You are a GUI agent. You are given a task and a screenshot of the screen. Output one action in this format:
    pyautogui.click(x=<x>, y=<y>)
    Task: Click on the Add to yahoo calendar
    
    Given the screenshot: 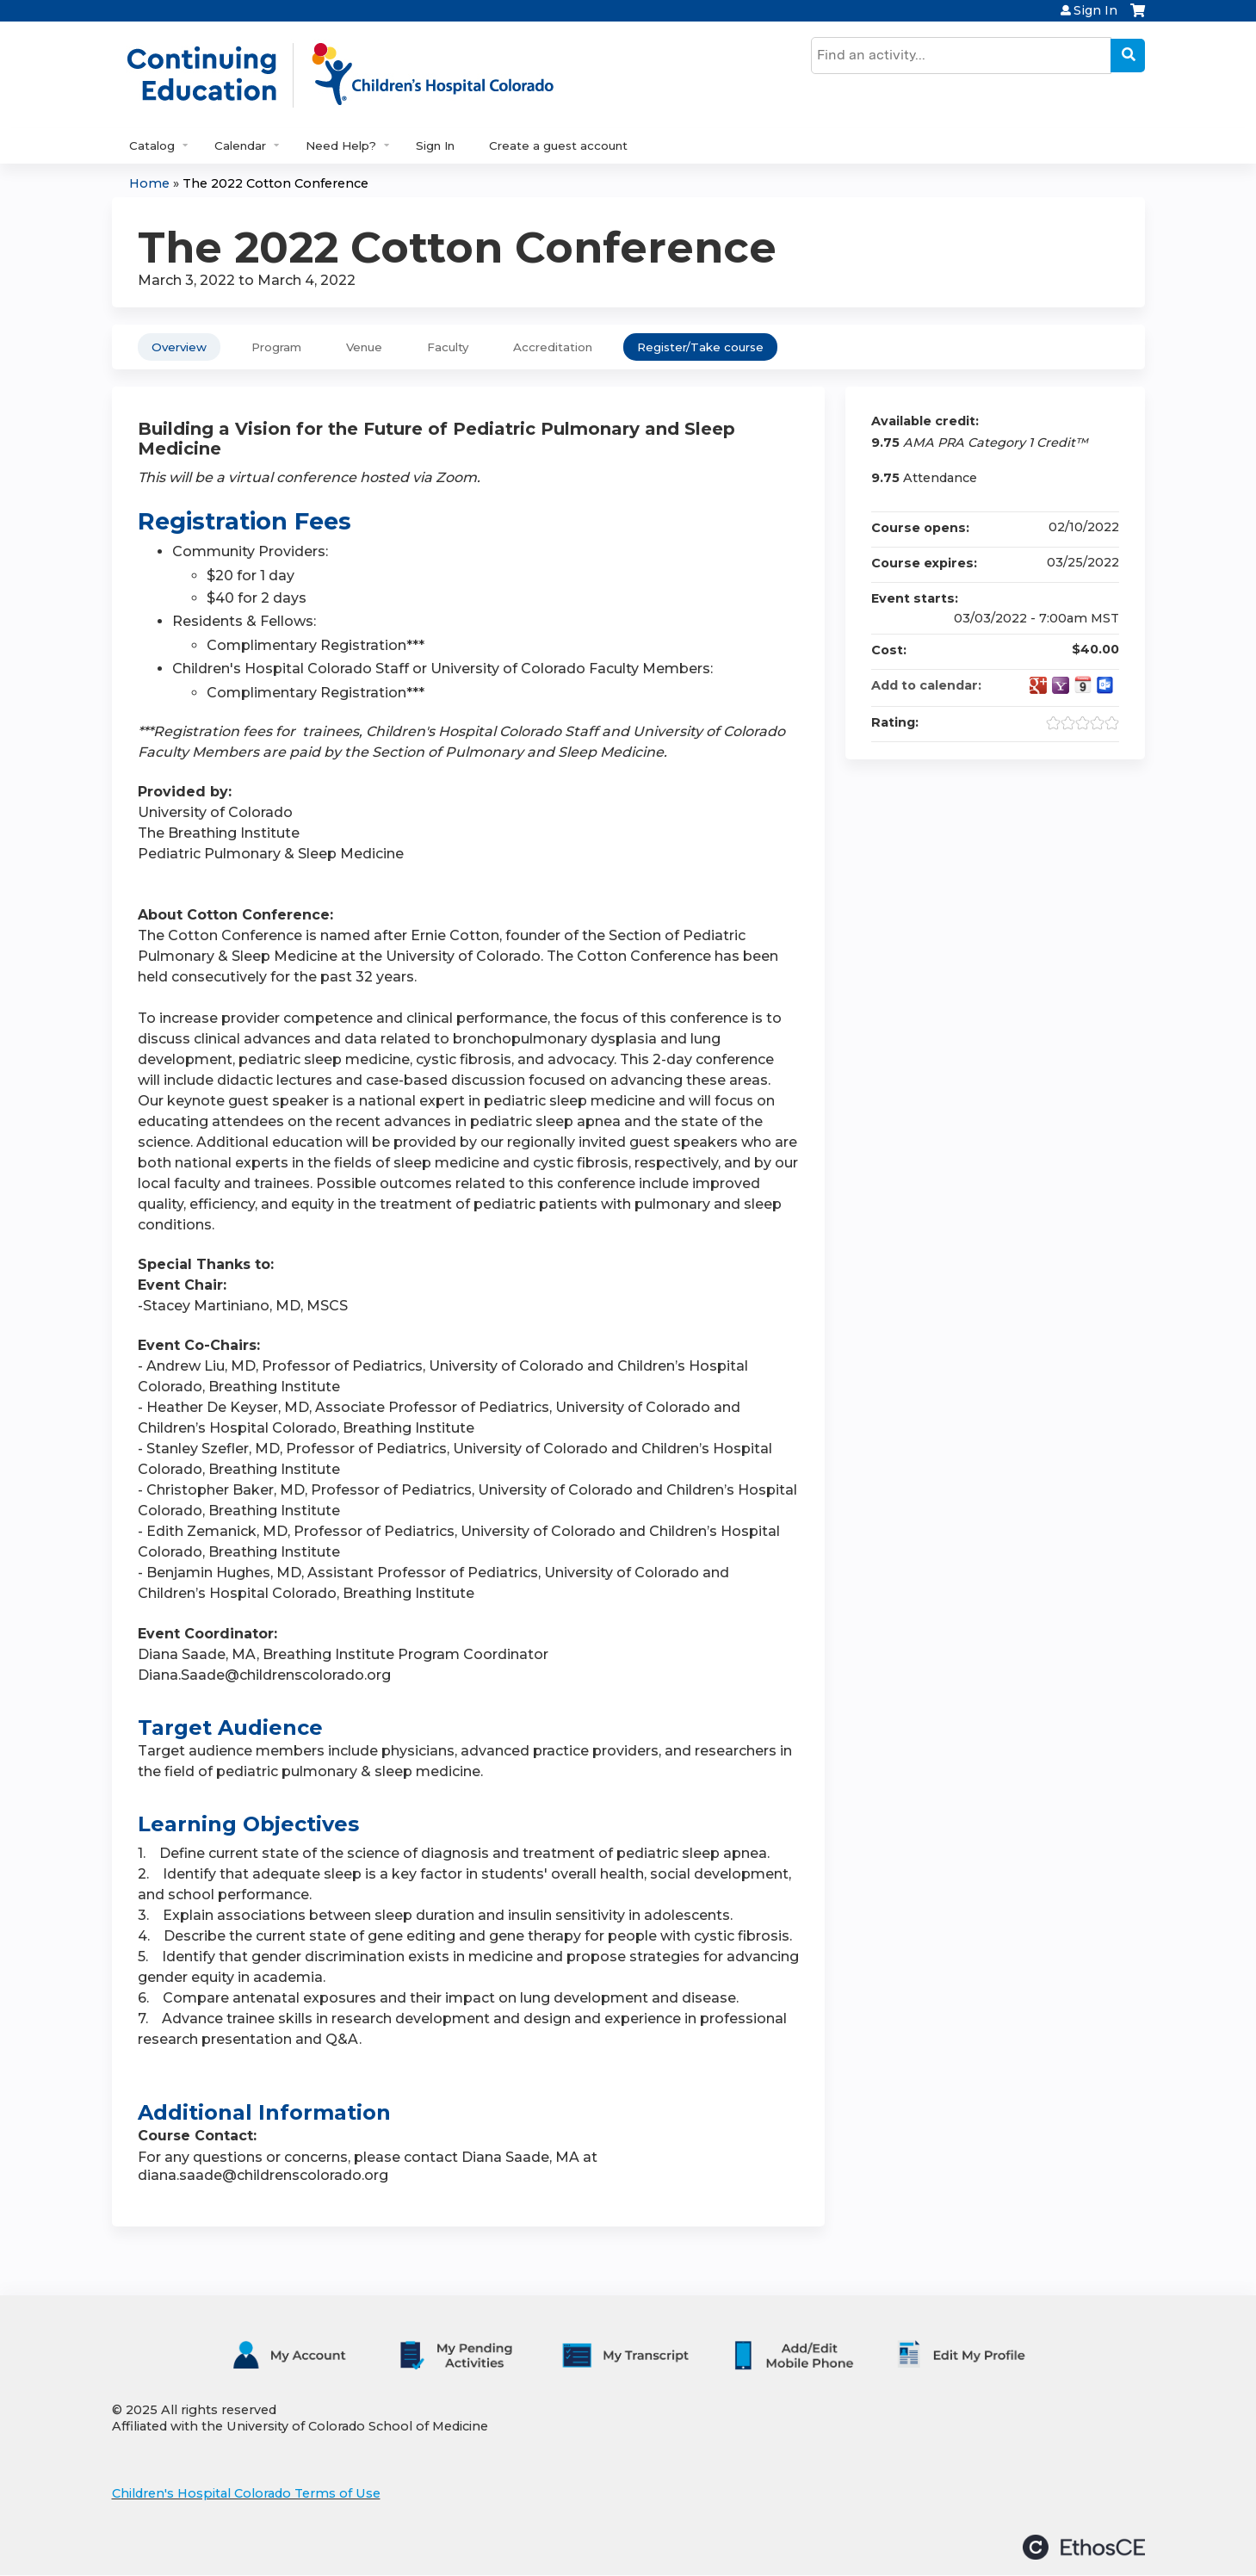 What is the action you would take?
    pyautogui.click(x=1060, y=685)
    